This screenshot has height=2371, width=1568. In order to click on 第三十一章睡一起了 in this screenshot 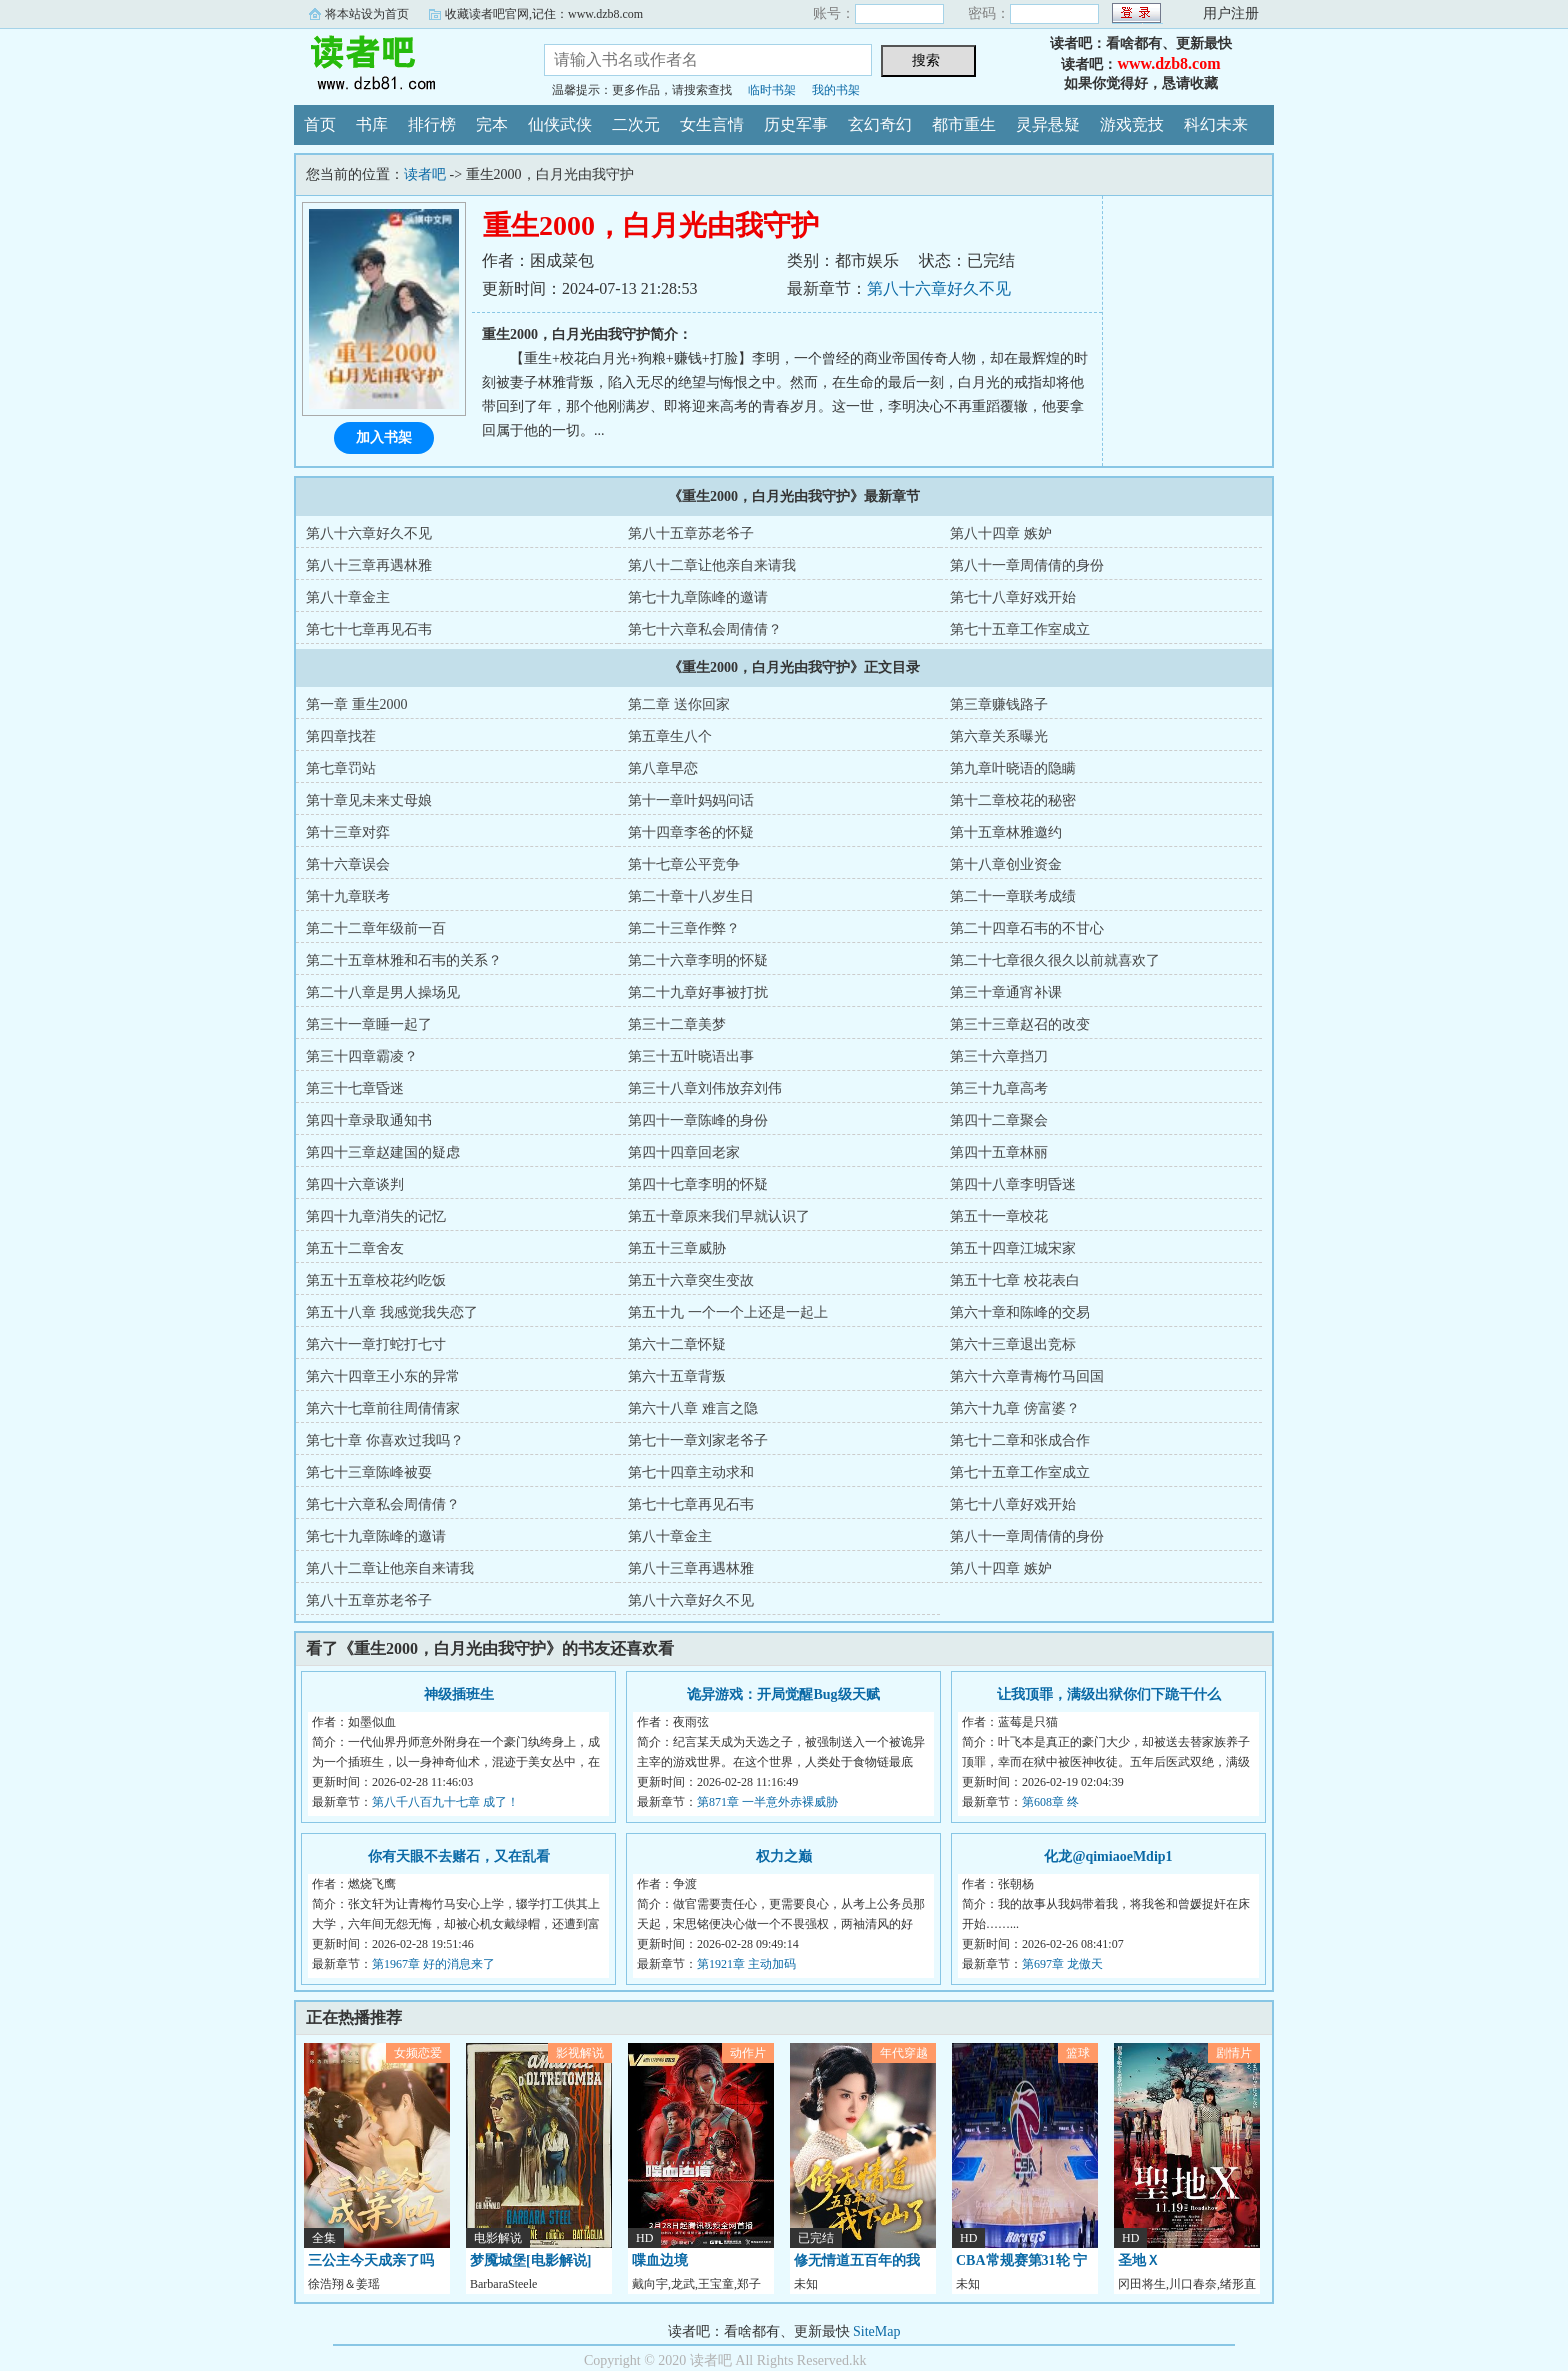, I will do `click(369, 1024)`.